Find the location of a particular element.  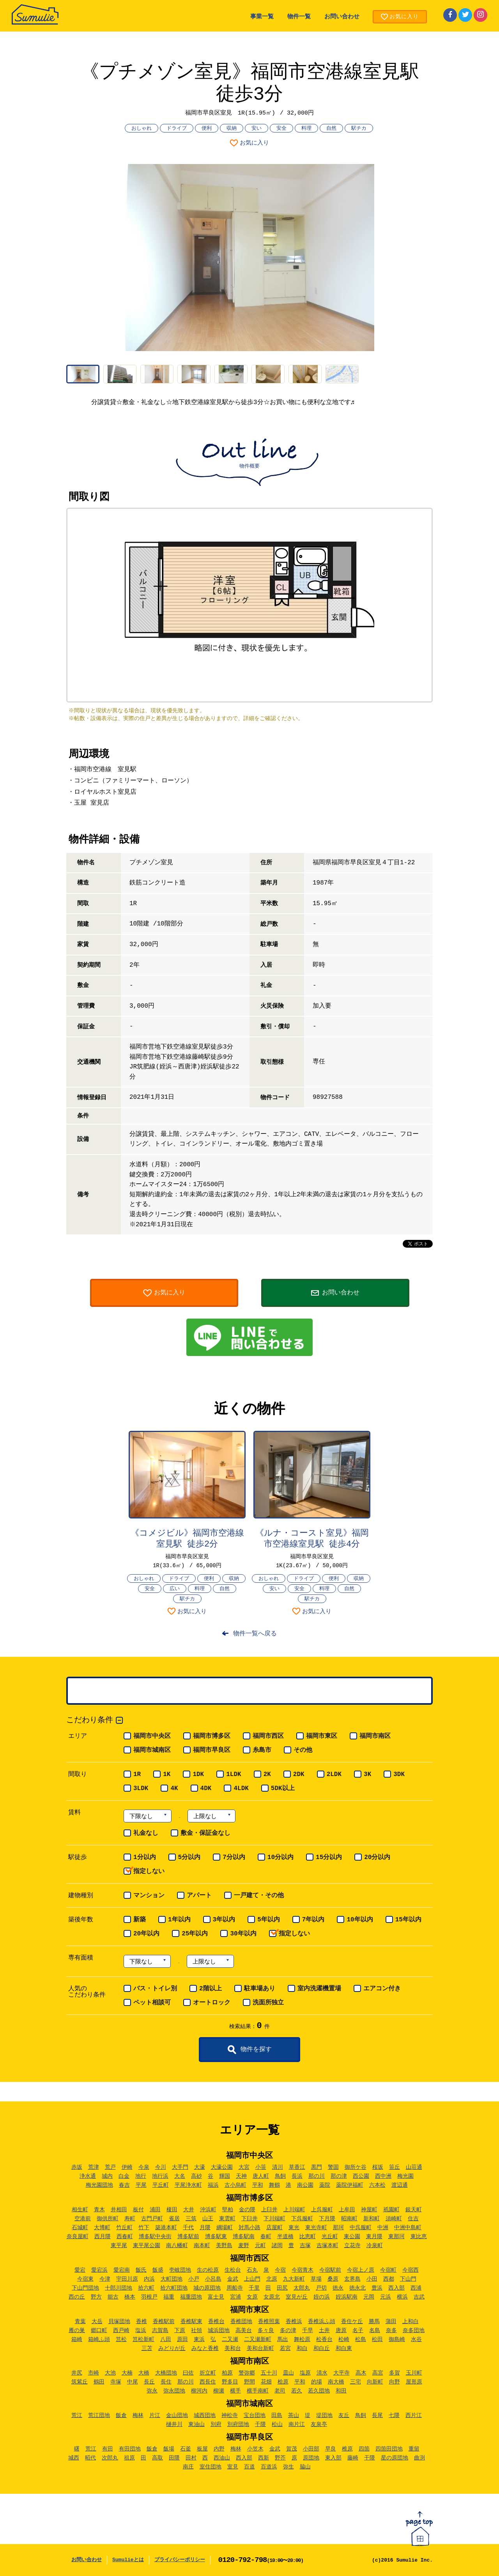

四箇田団地 is located at coordinates (389, 2449).